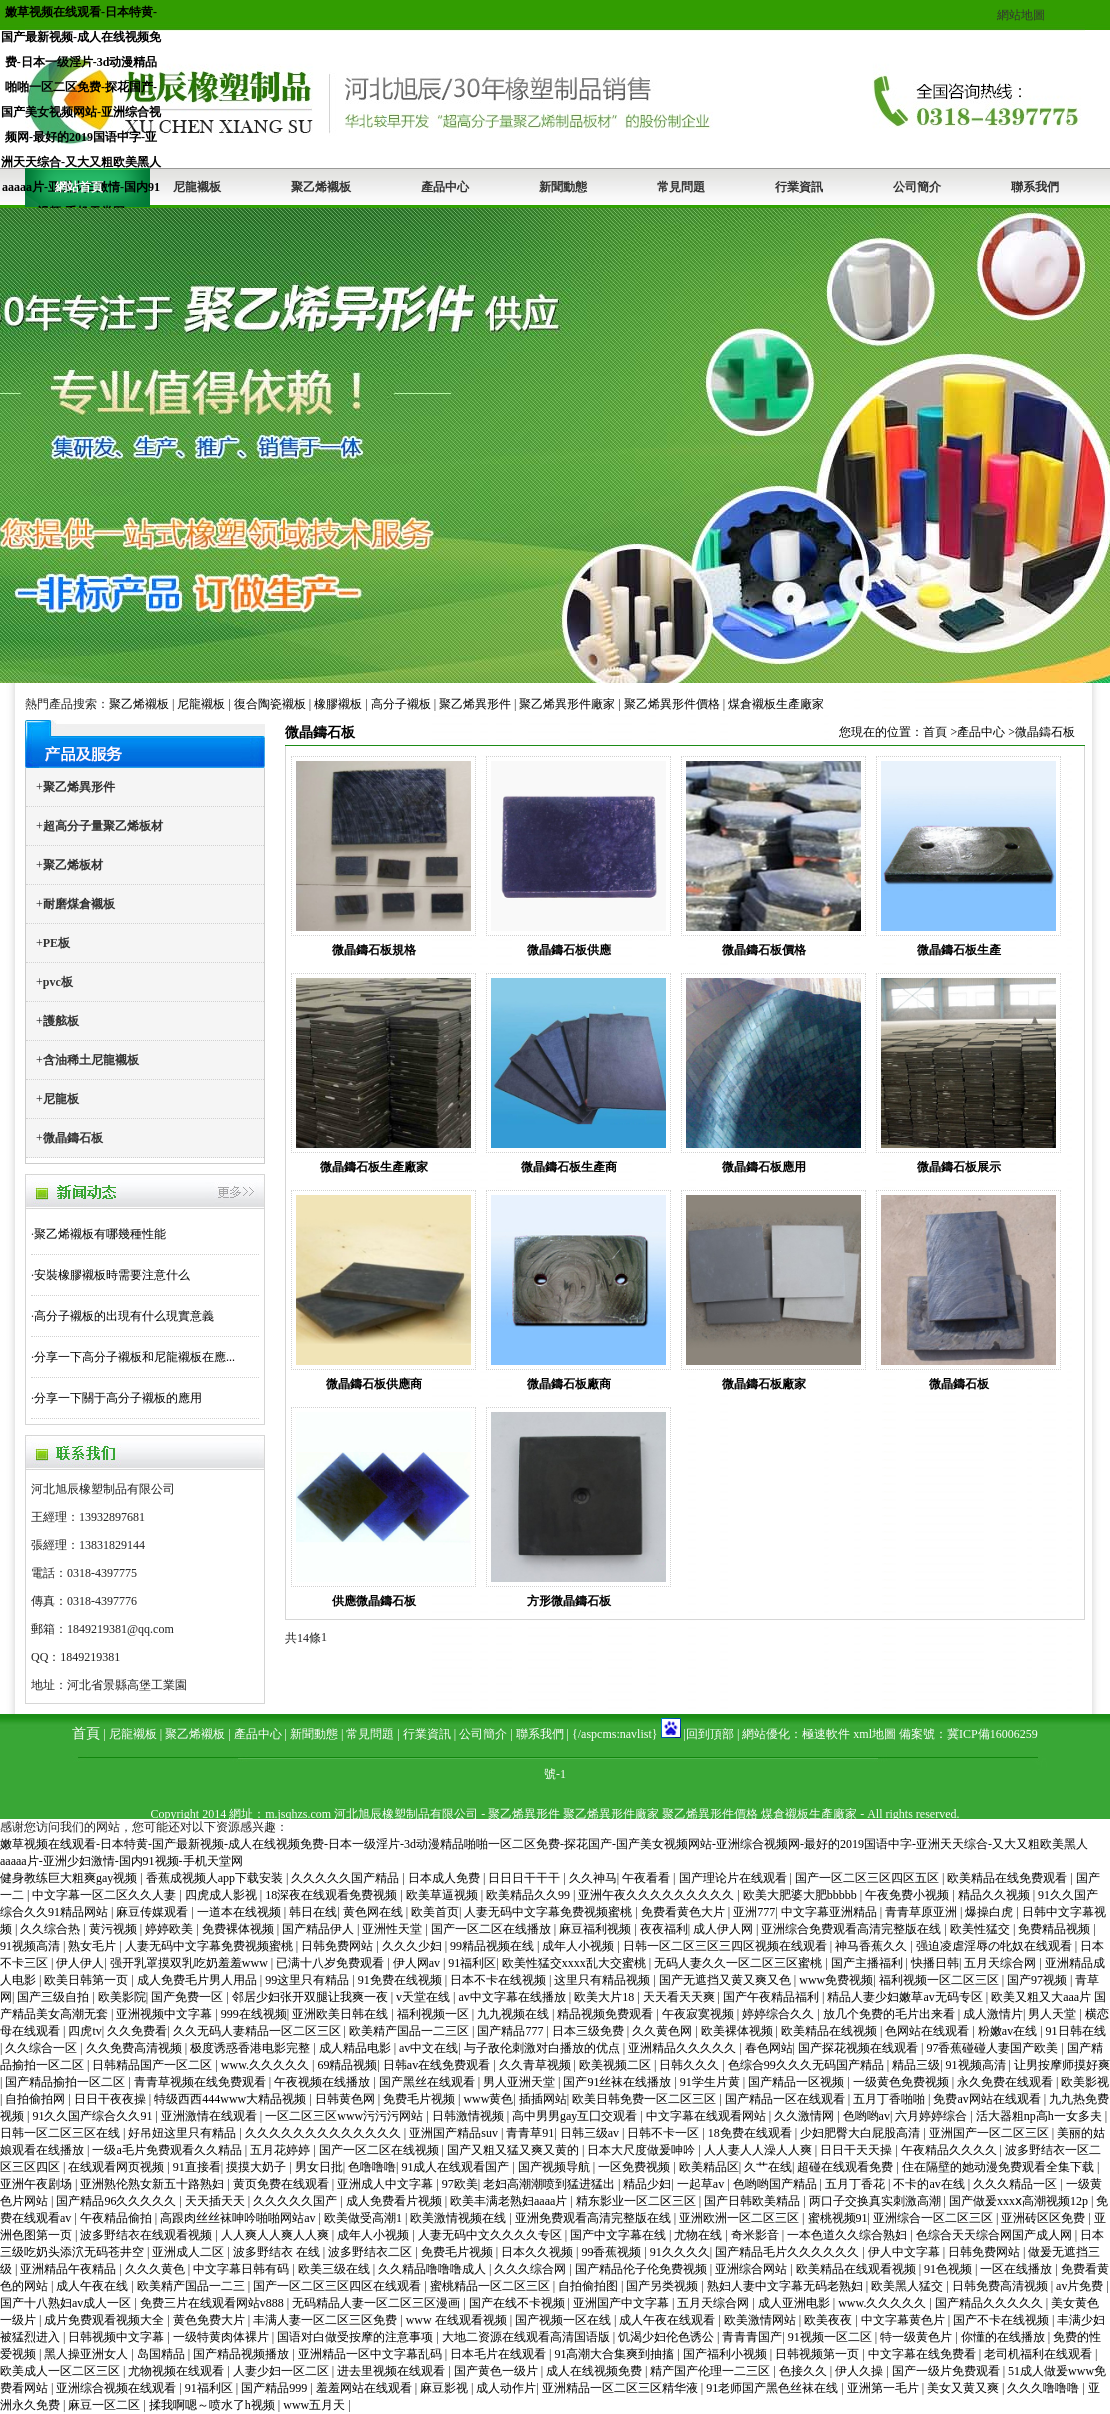 The height and width of the screenshot is (2414, 1110). What do you see at coordinates (168, 2150) in the screenshot?
I see `一级a毛片免费观看久久精品` at bounding box center [168, 2150].